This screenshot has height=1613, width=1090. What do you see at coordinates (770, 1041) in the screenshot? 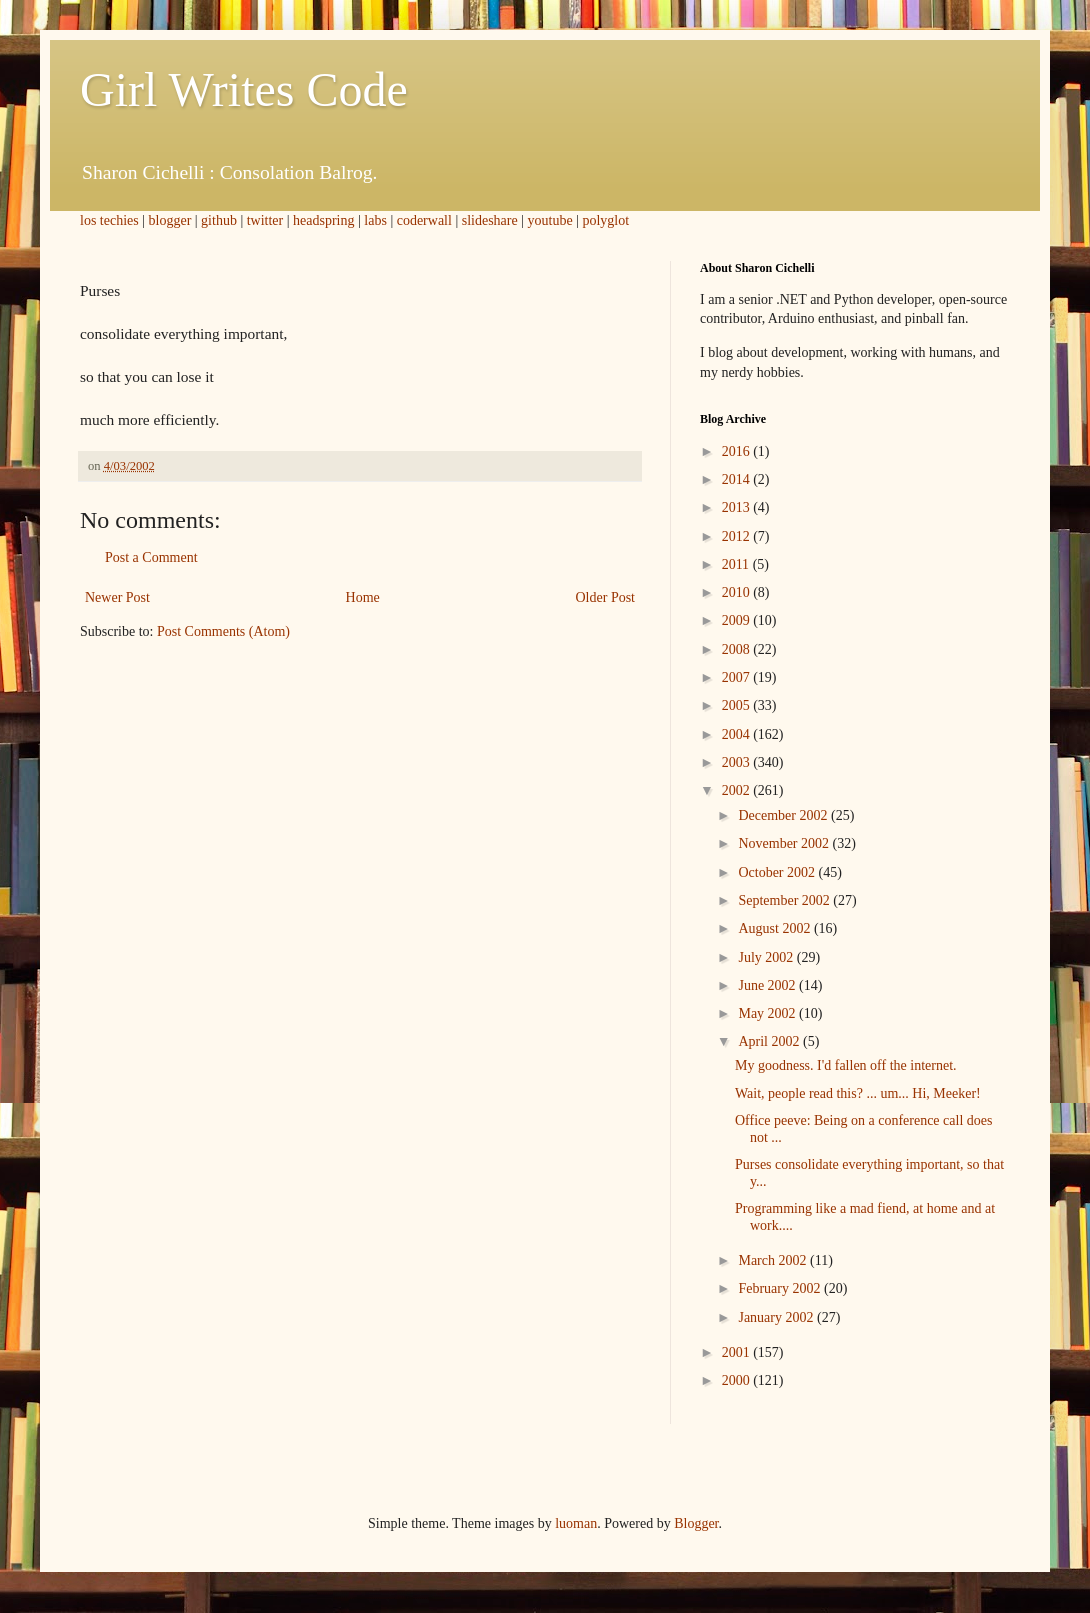
I see `April 2002` at bounding box center [770, 1041].